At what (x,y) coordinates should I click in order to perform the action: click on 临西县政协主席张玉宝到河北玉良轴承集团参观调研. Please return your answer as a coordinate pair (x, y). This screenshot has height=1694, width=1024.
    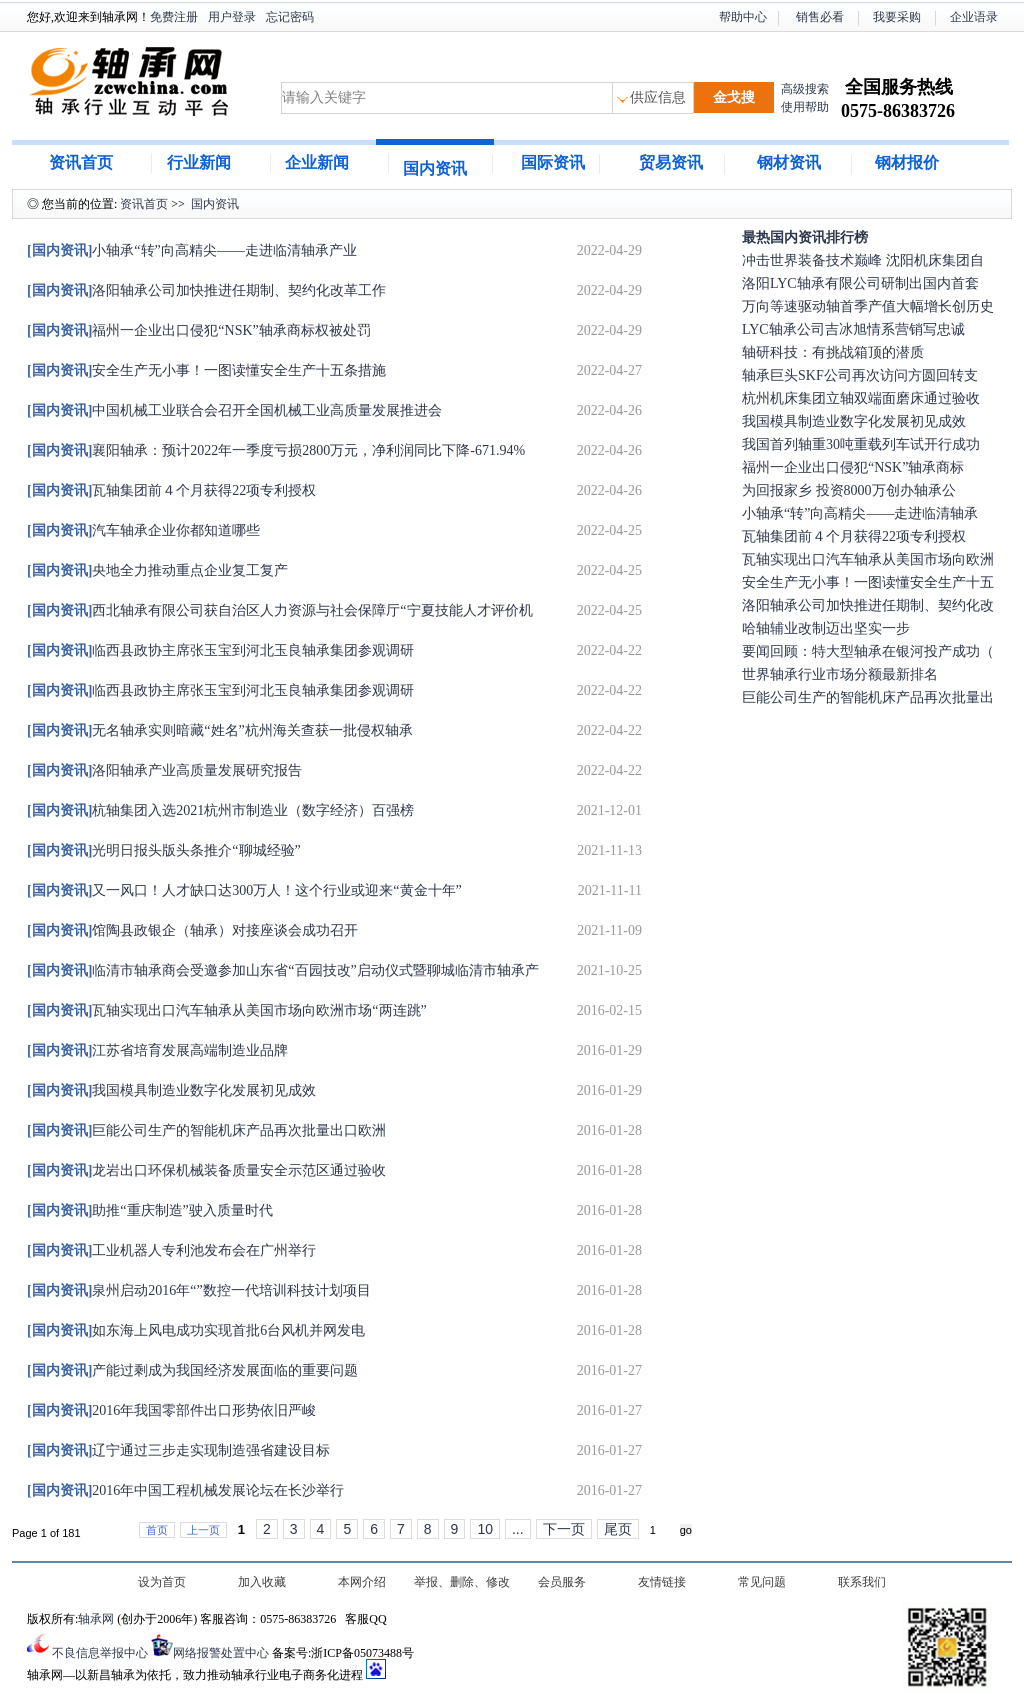
    Looking at the image, I should click on (220, 650).